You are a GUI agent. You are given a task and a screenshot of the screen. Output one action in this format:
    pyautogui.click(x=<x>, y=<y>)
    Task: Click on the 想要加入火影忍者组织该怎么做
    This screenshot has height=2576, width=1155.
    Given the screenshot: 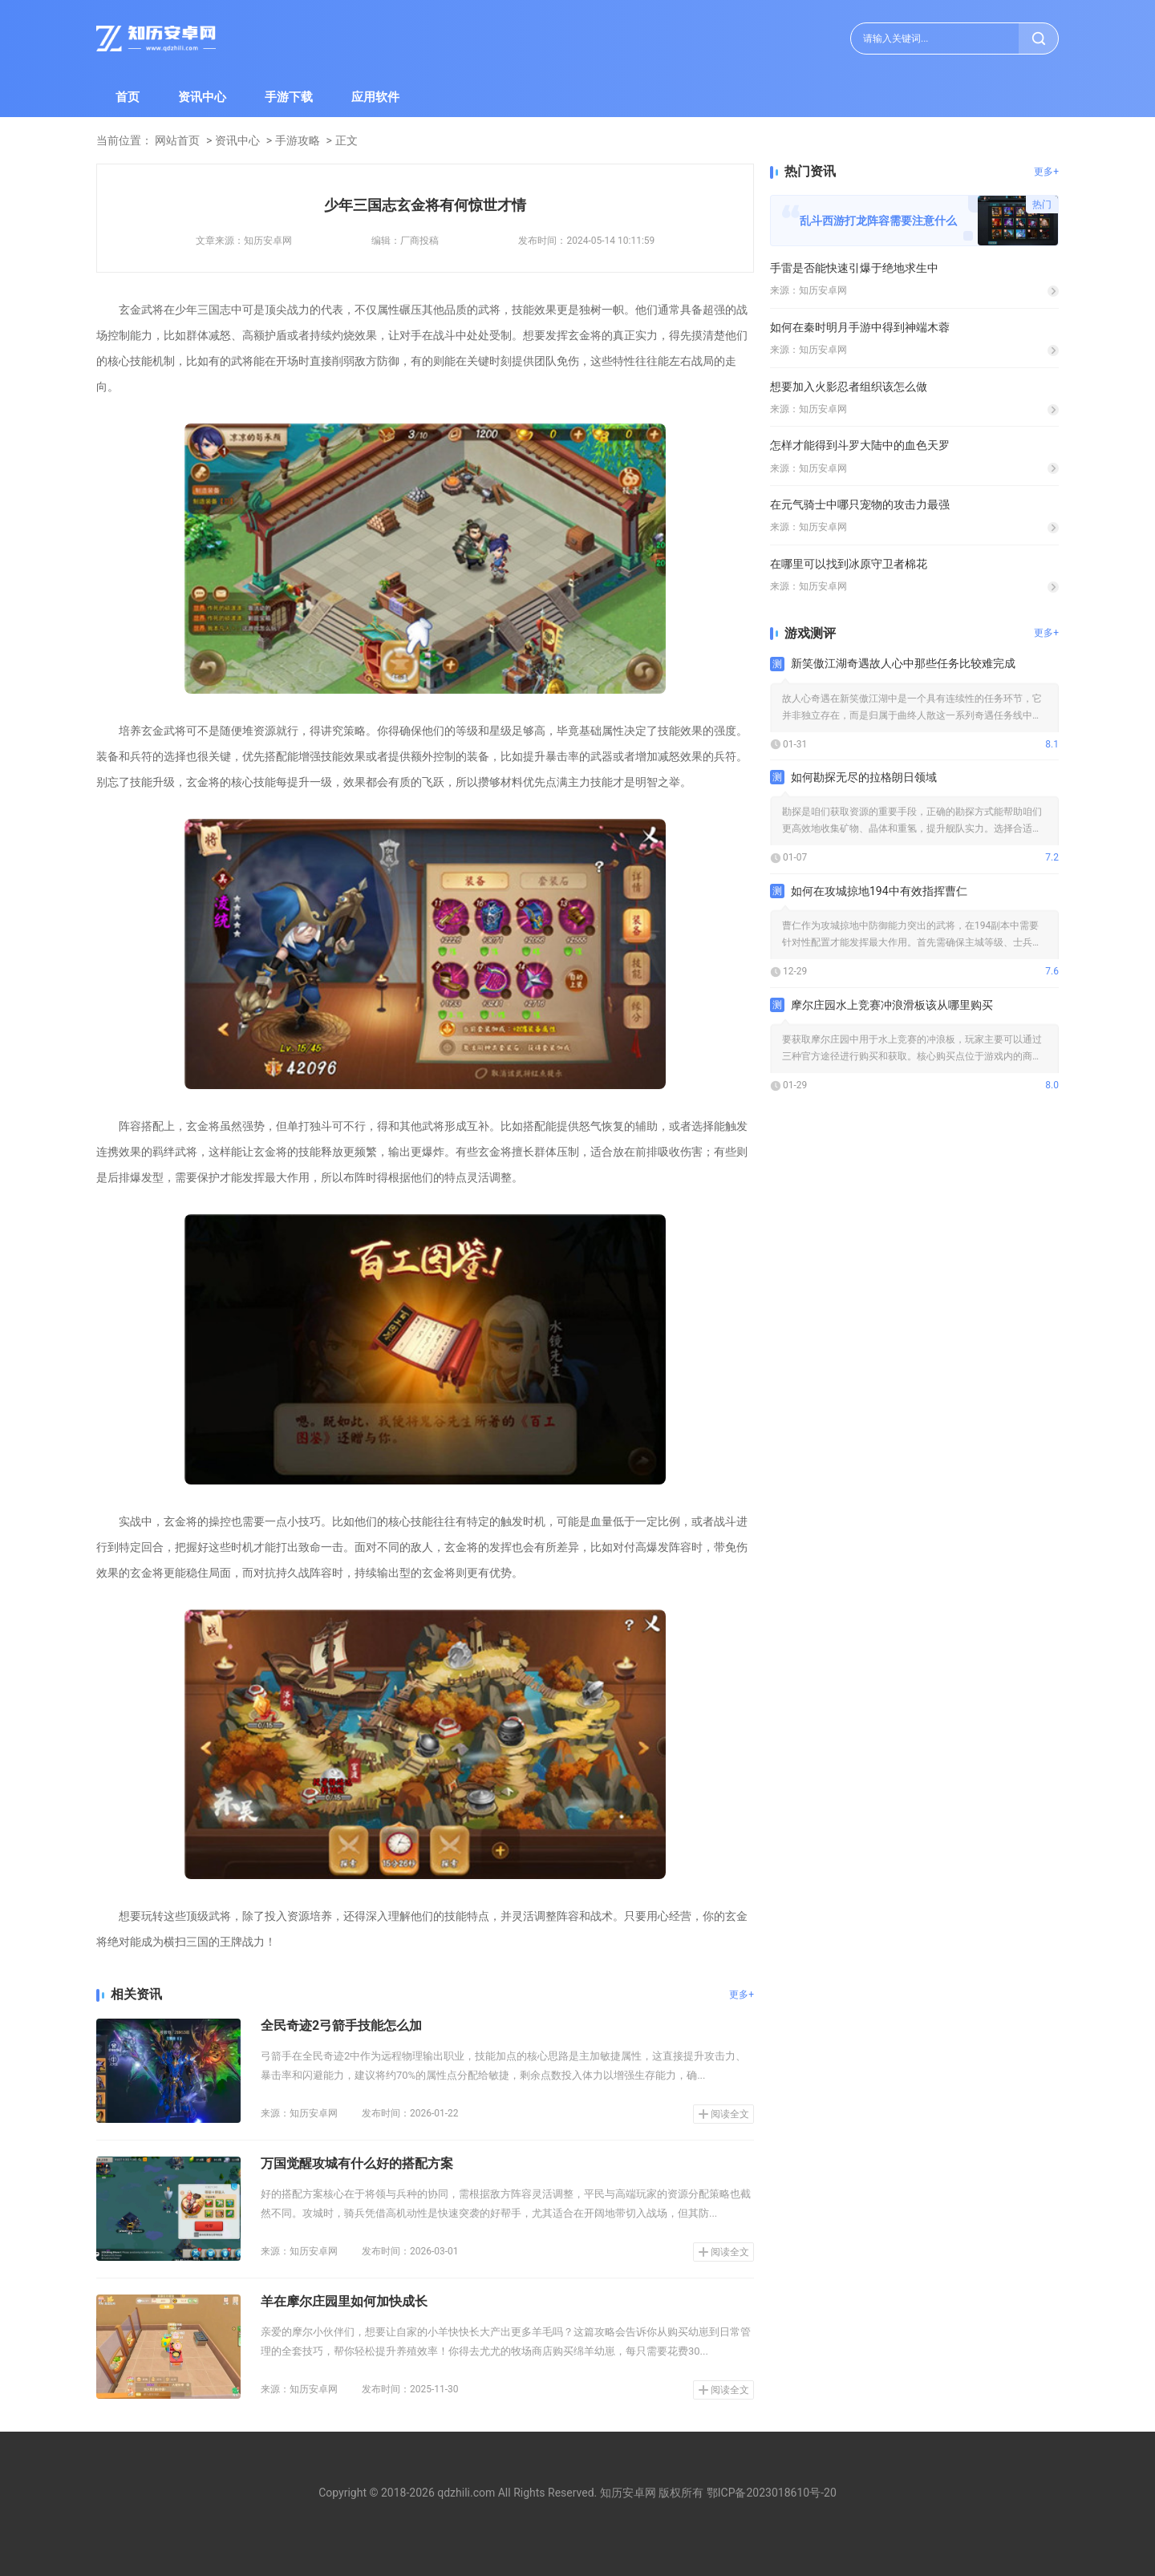 What is the action you would take?
    pyautogui.click(x=848, y=386)
    